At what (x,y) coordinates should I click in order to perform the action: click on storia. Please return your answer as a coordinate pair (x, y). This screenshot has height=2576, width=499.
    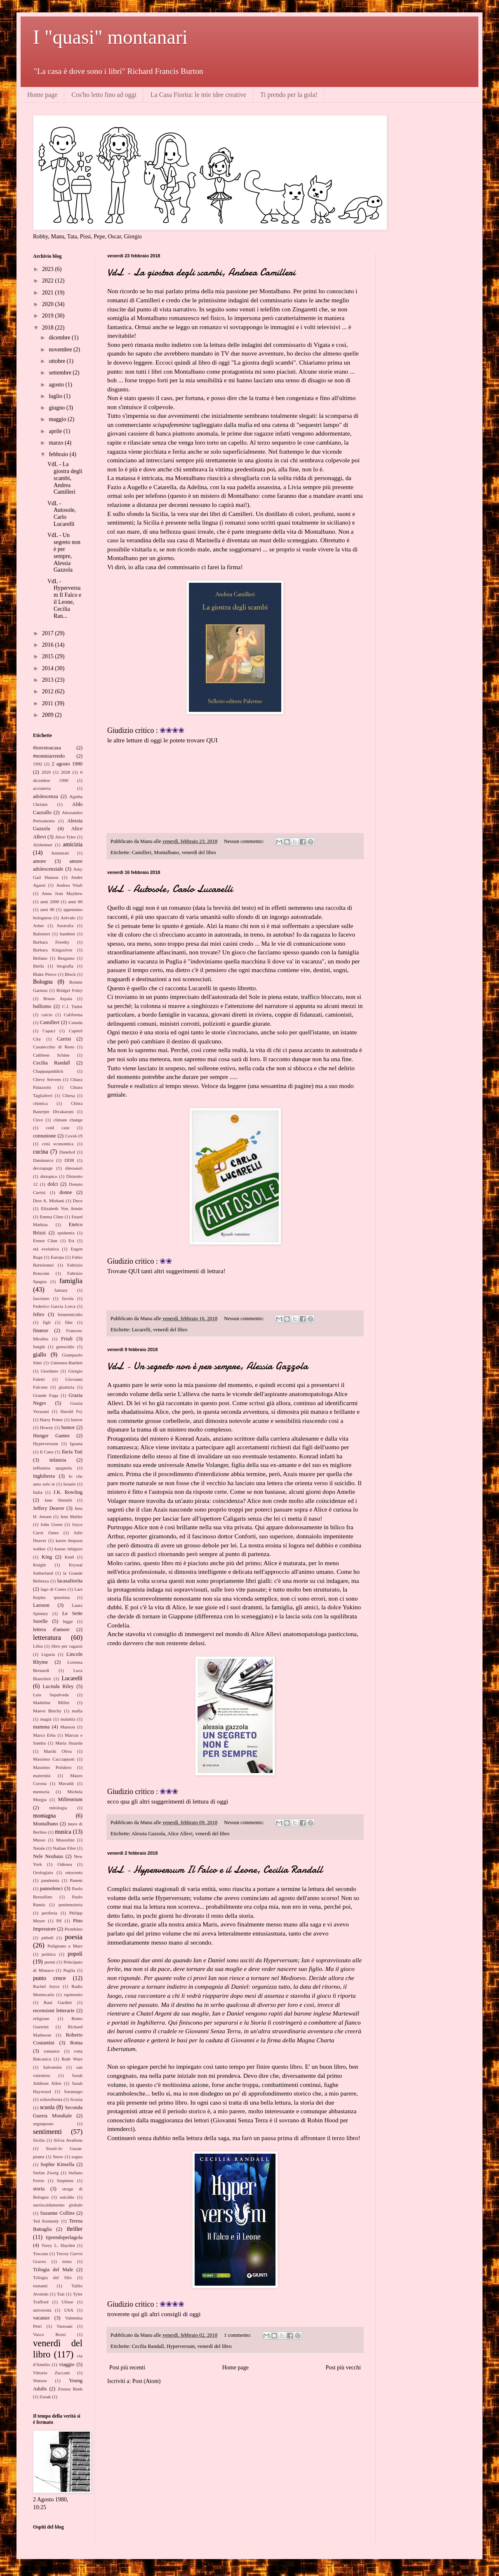
    Looking at the image, I should click on (39, 2189).